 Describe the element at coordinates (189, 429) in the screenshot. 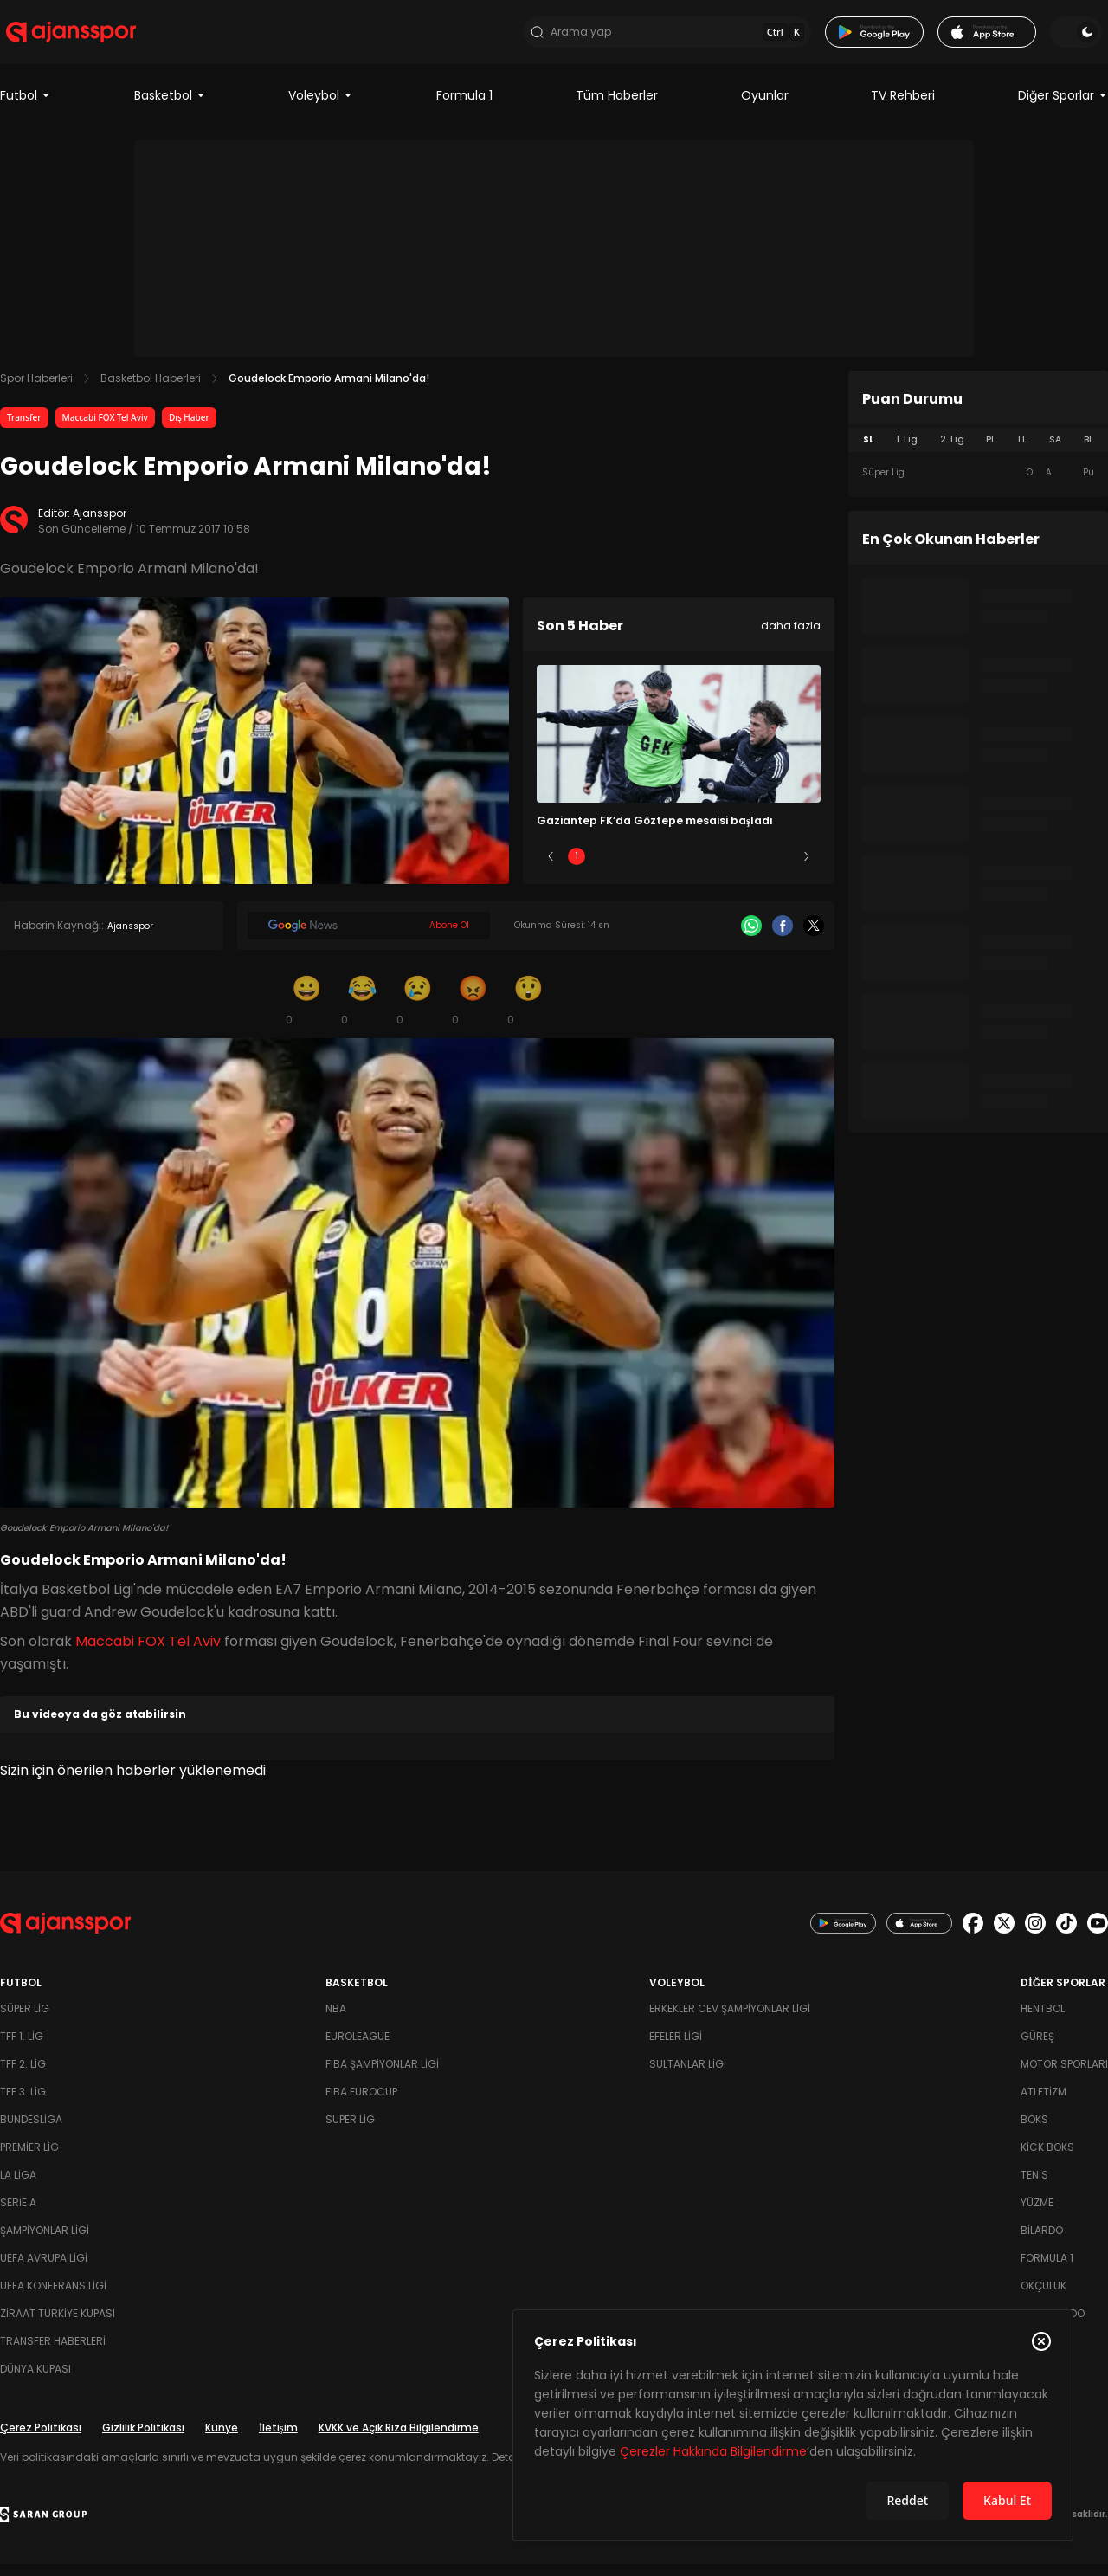

I see `Dış Haber` at that location.